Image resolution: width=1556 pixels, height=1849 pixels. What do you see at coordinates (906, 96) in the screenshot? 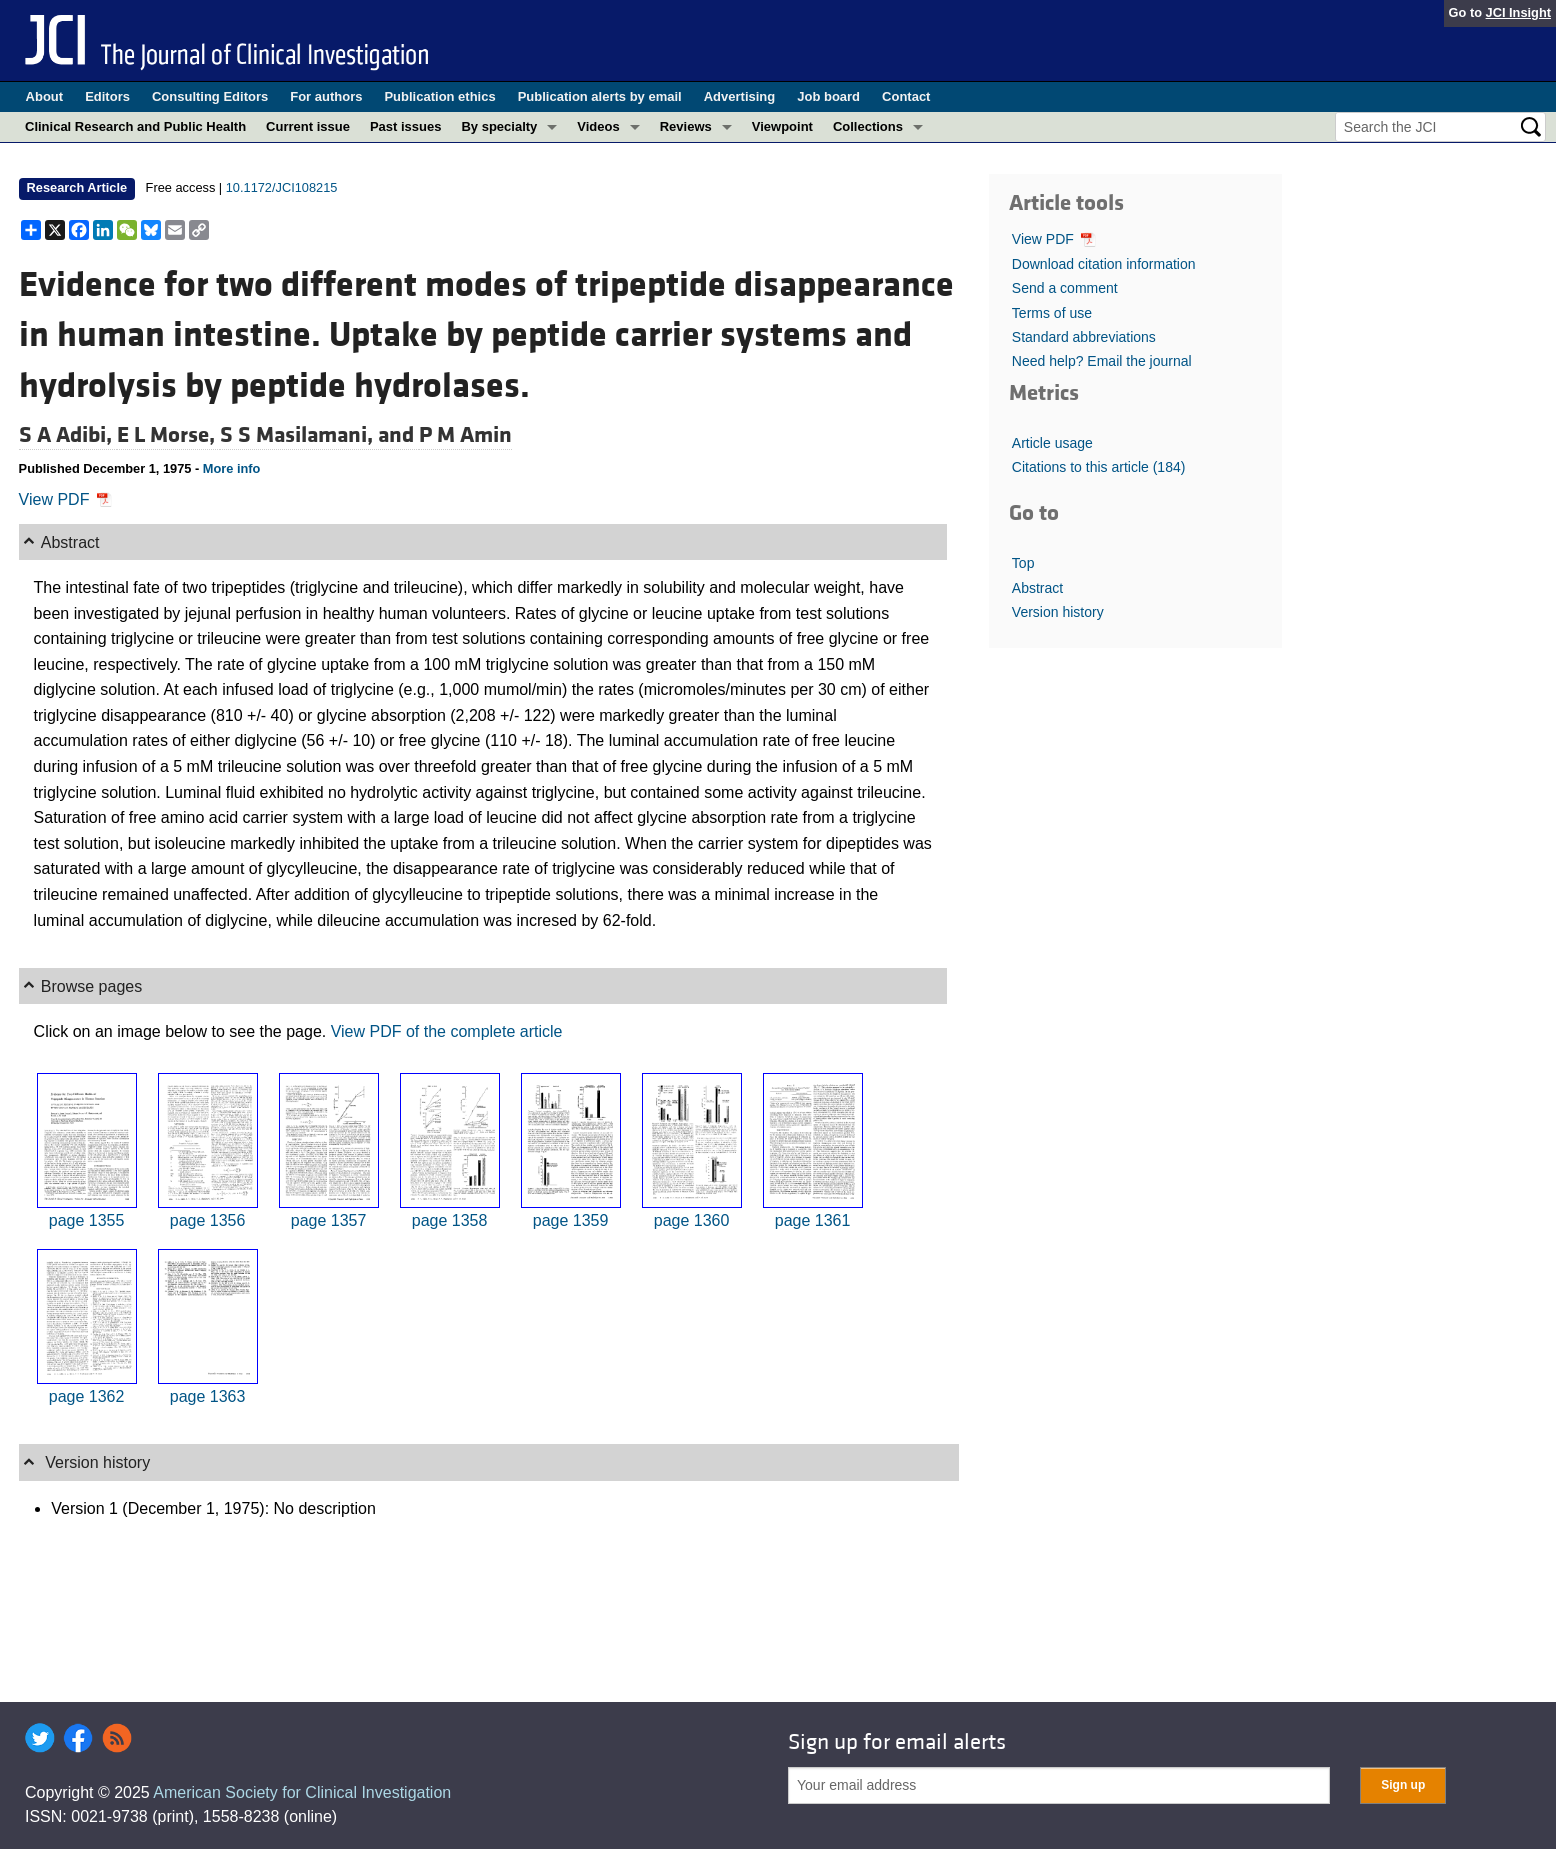
I see `Contact` at bounding box center [906, 96].